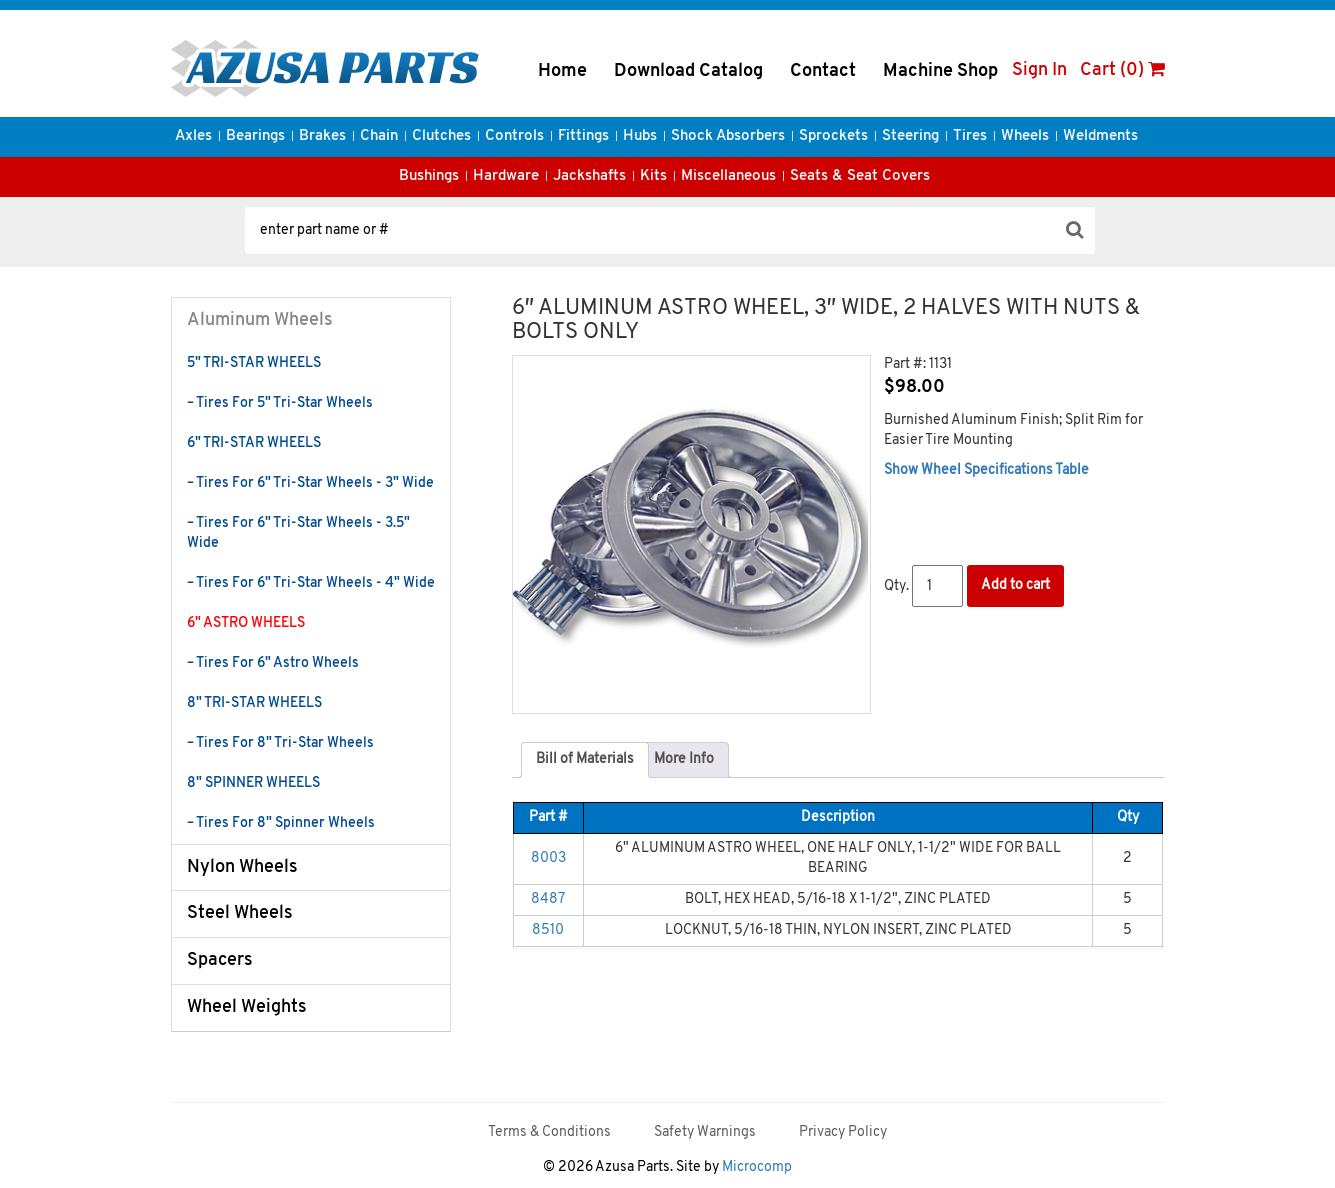  What do you see at coordinates (242, 867) in the screenshot?
I see `Nylon Wheels` at bounding box center [242, 867].